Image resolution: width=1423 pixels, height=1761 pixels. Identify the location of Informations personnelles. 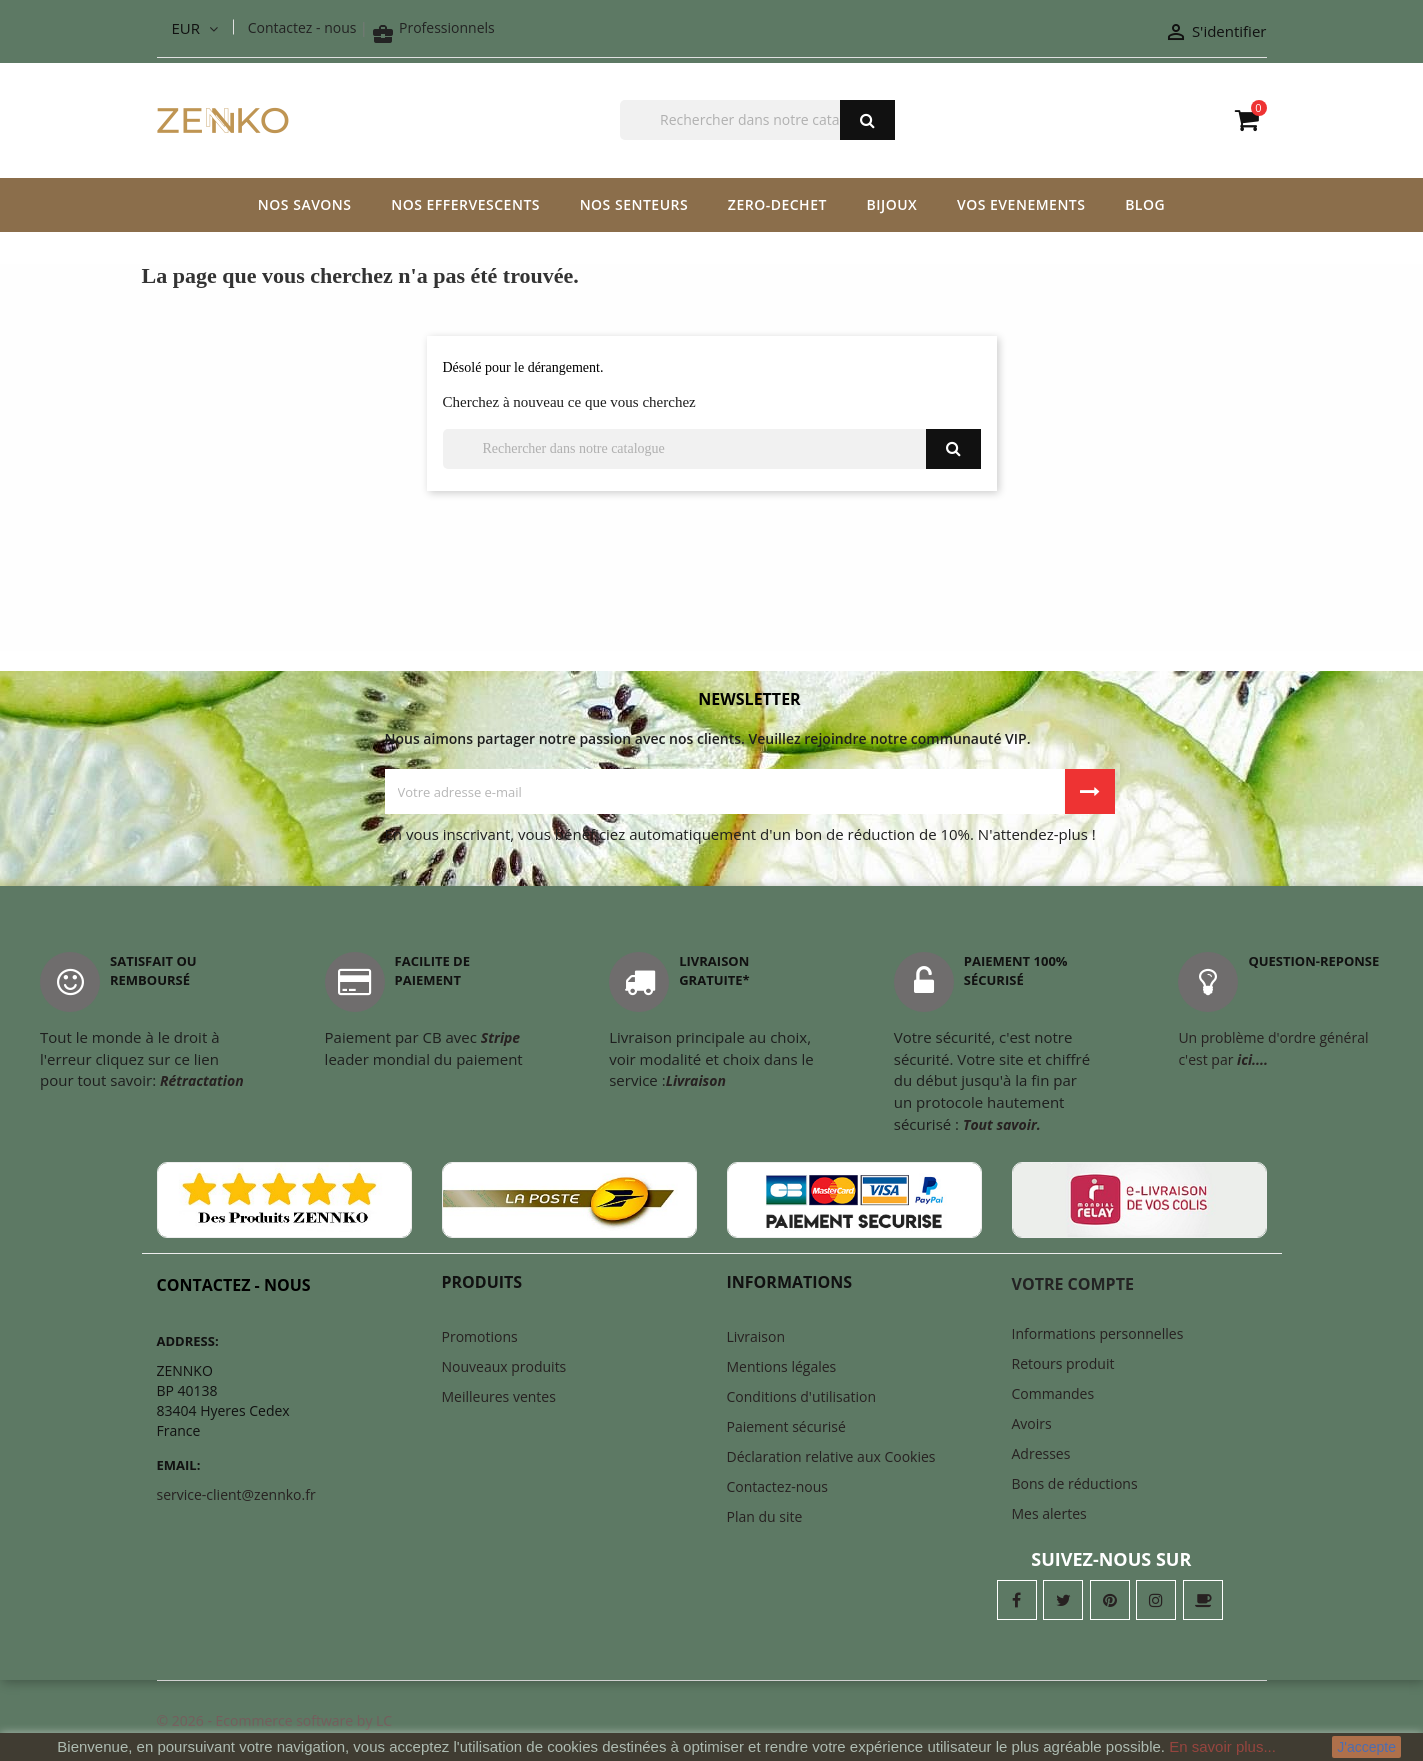
(1098, 1333).